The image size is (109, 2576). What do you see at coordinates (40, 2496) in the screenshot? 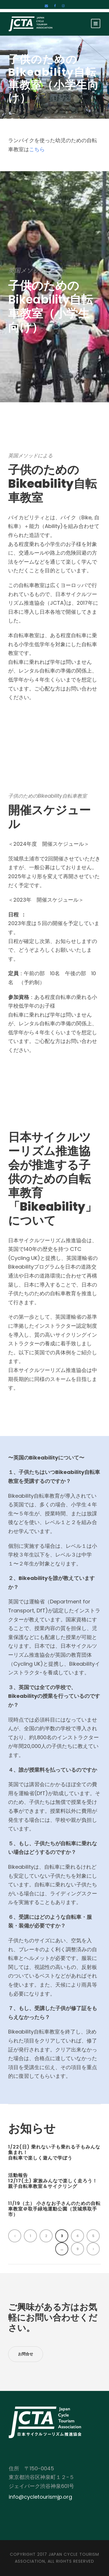
I see `info@cycletourismjp.org` at bounding box center [40, 2496].